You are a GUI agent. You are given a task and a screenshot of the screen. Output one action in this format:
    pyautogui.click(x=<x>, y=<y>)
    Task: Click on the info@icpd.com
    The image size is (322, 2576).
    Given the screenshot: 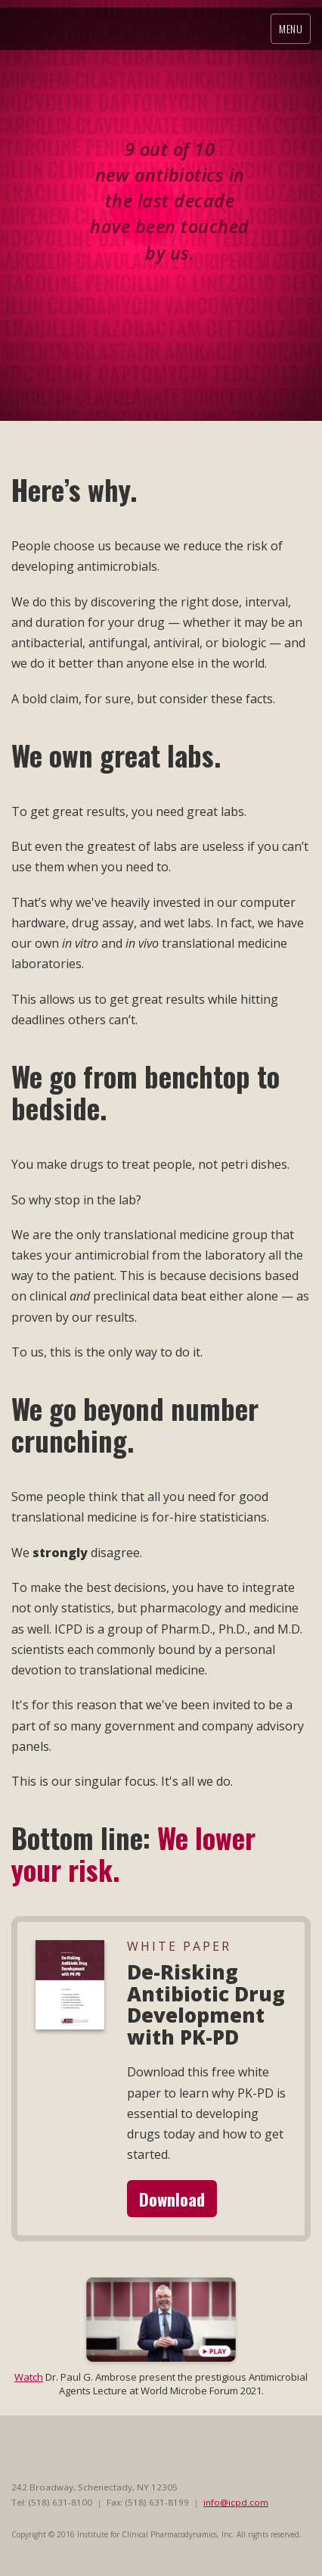 What is the action you would take?
    pyautogui.click(x=235, y=2502)
    